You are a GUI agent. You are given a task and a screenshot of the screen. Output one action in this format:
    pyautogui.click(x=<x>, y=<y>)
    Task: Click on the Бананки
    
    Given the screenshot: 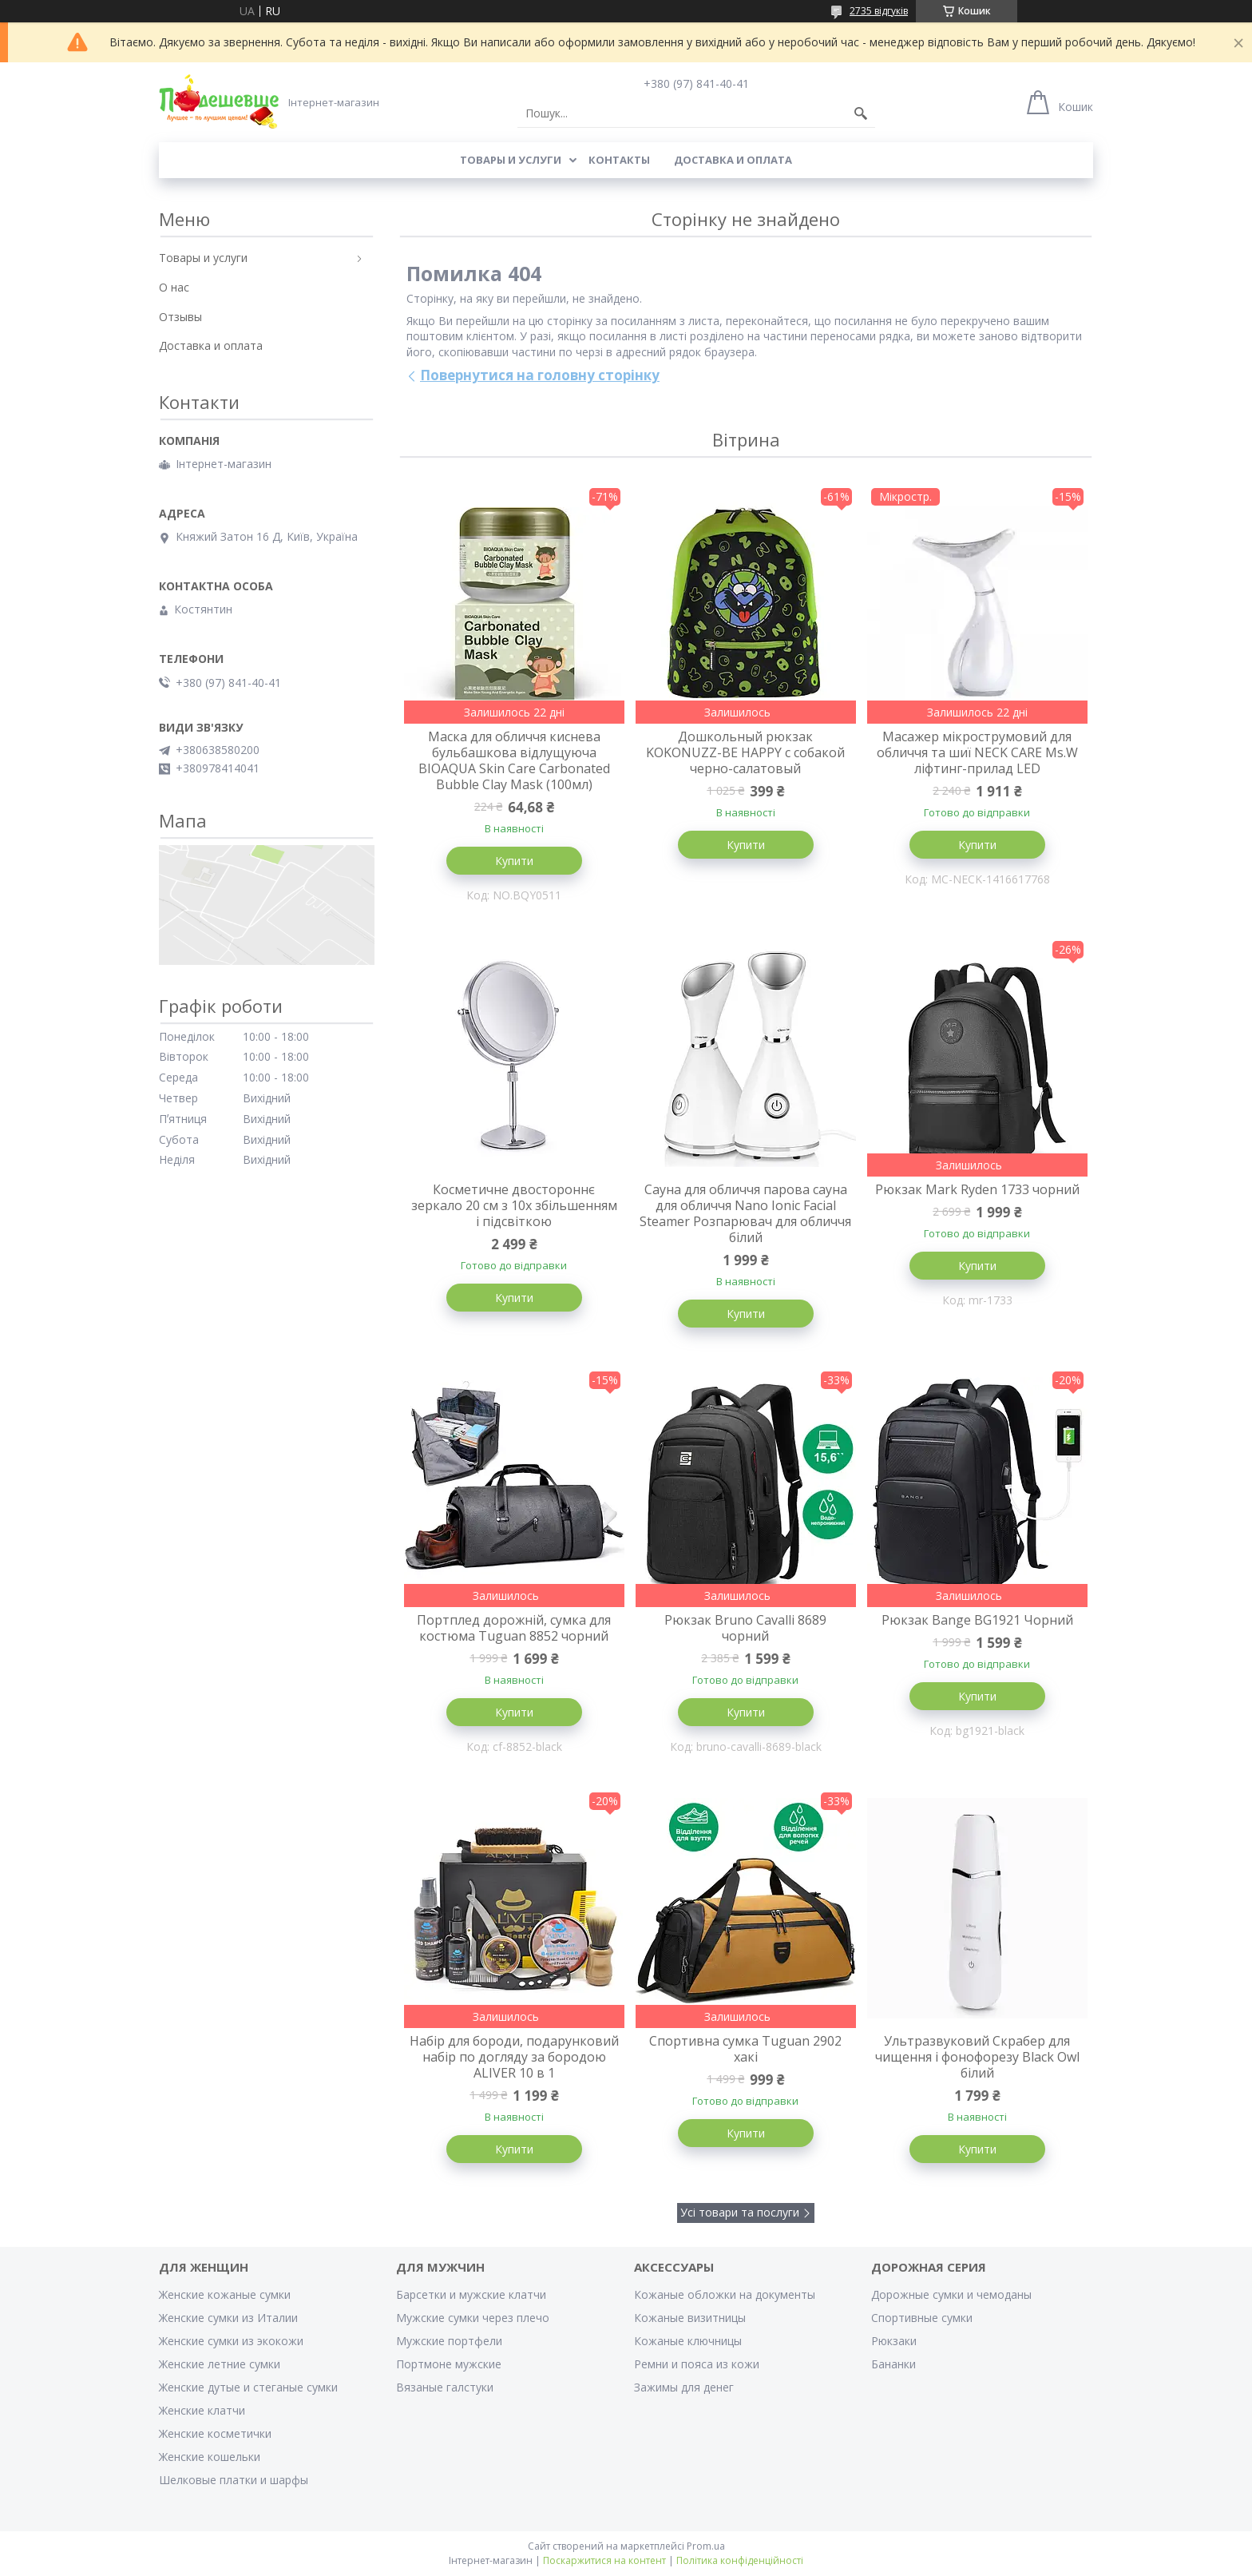 What is the action you would take?
    pyautogui.click(x=893, y=2364)
    